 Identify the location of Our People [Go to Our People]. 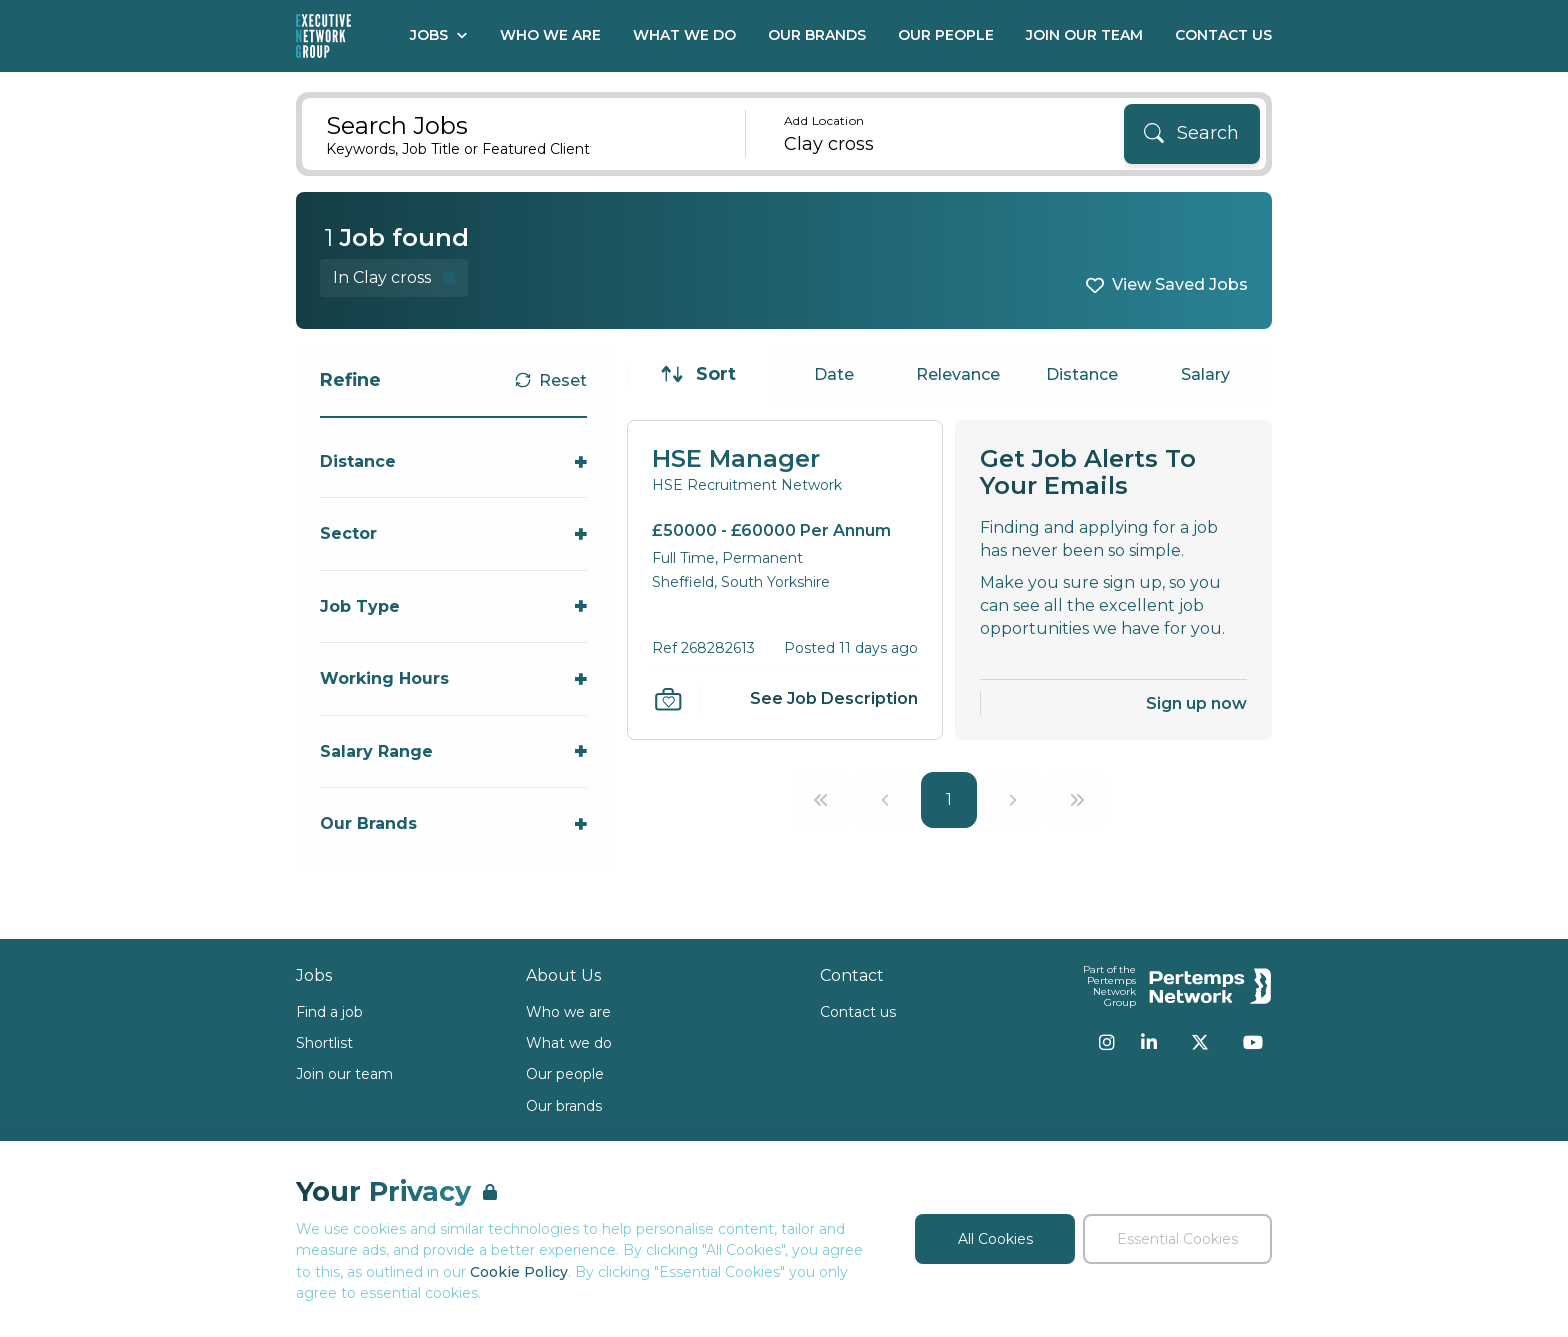
(946, 35).